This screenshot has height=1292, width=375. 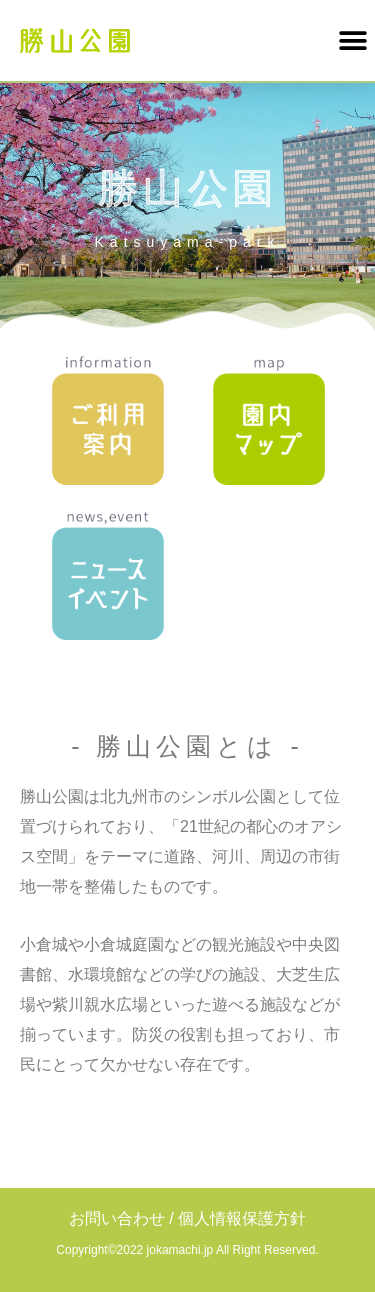 What do you see at coordinates (352, 40) in the screenshot?
I see `[button]` at bounding box center [352, 40].